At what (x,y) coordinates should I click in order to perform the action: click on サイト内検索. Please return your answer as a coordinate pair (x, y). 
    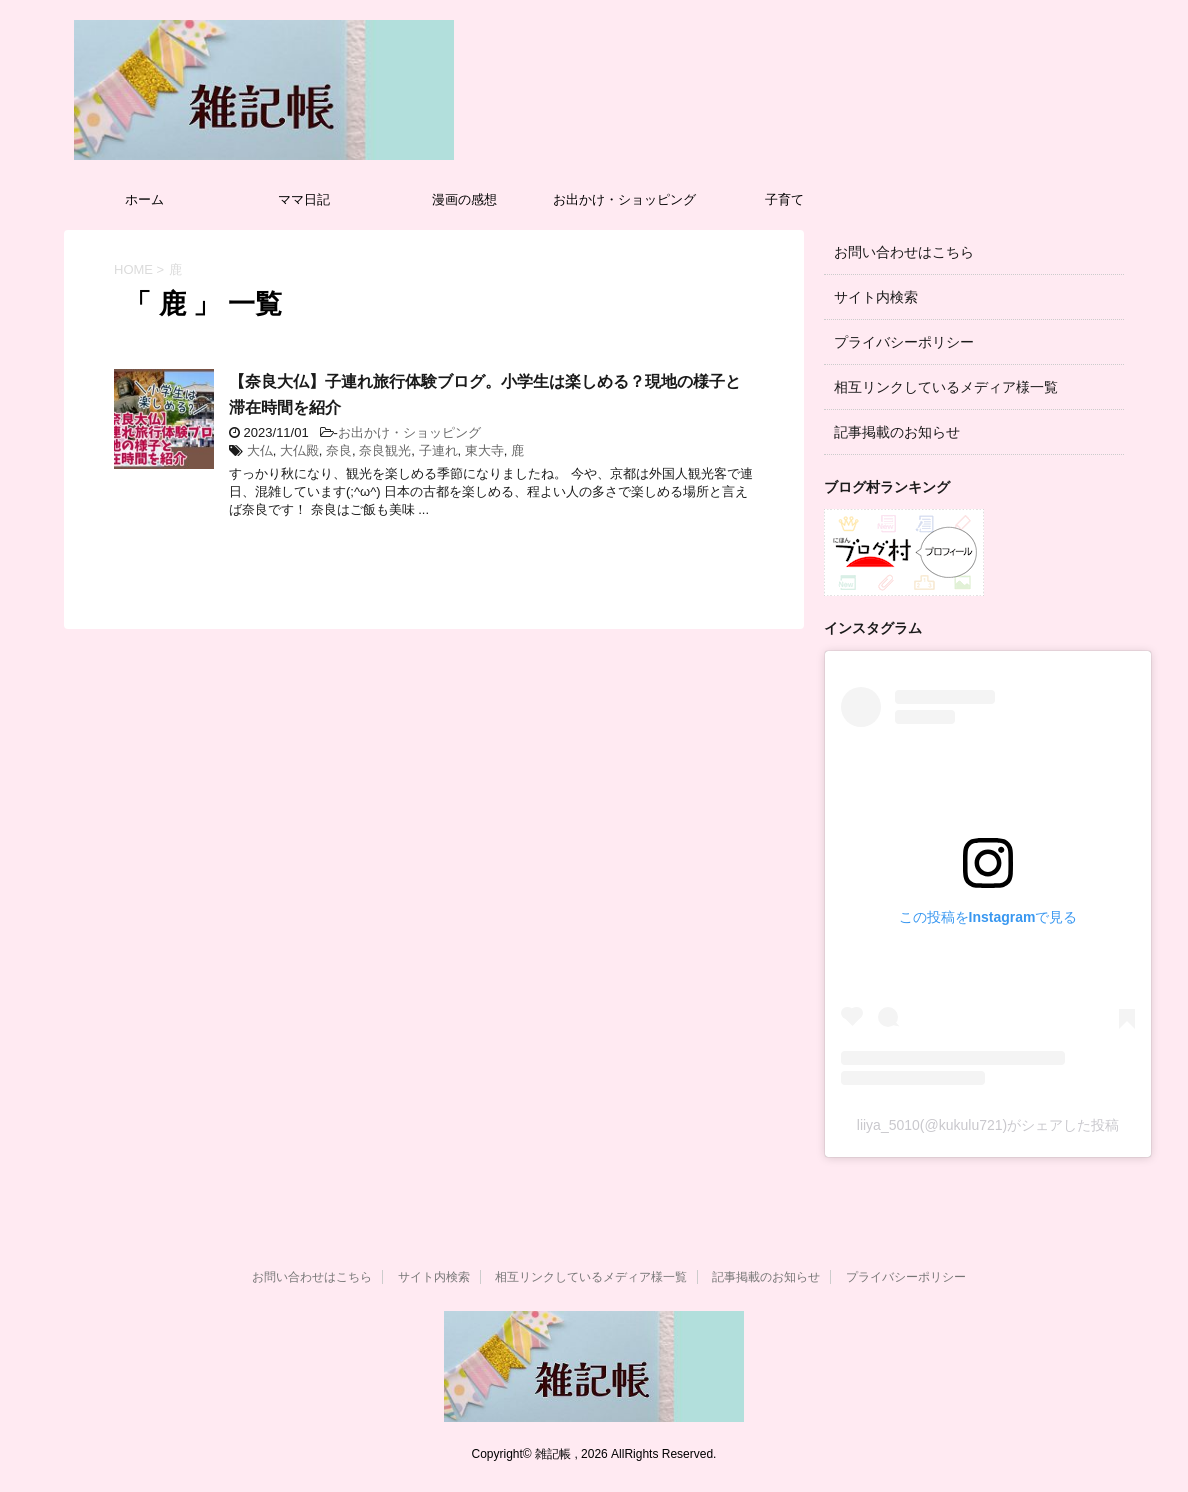
    Looking at the image, I should click on (876, 297).